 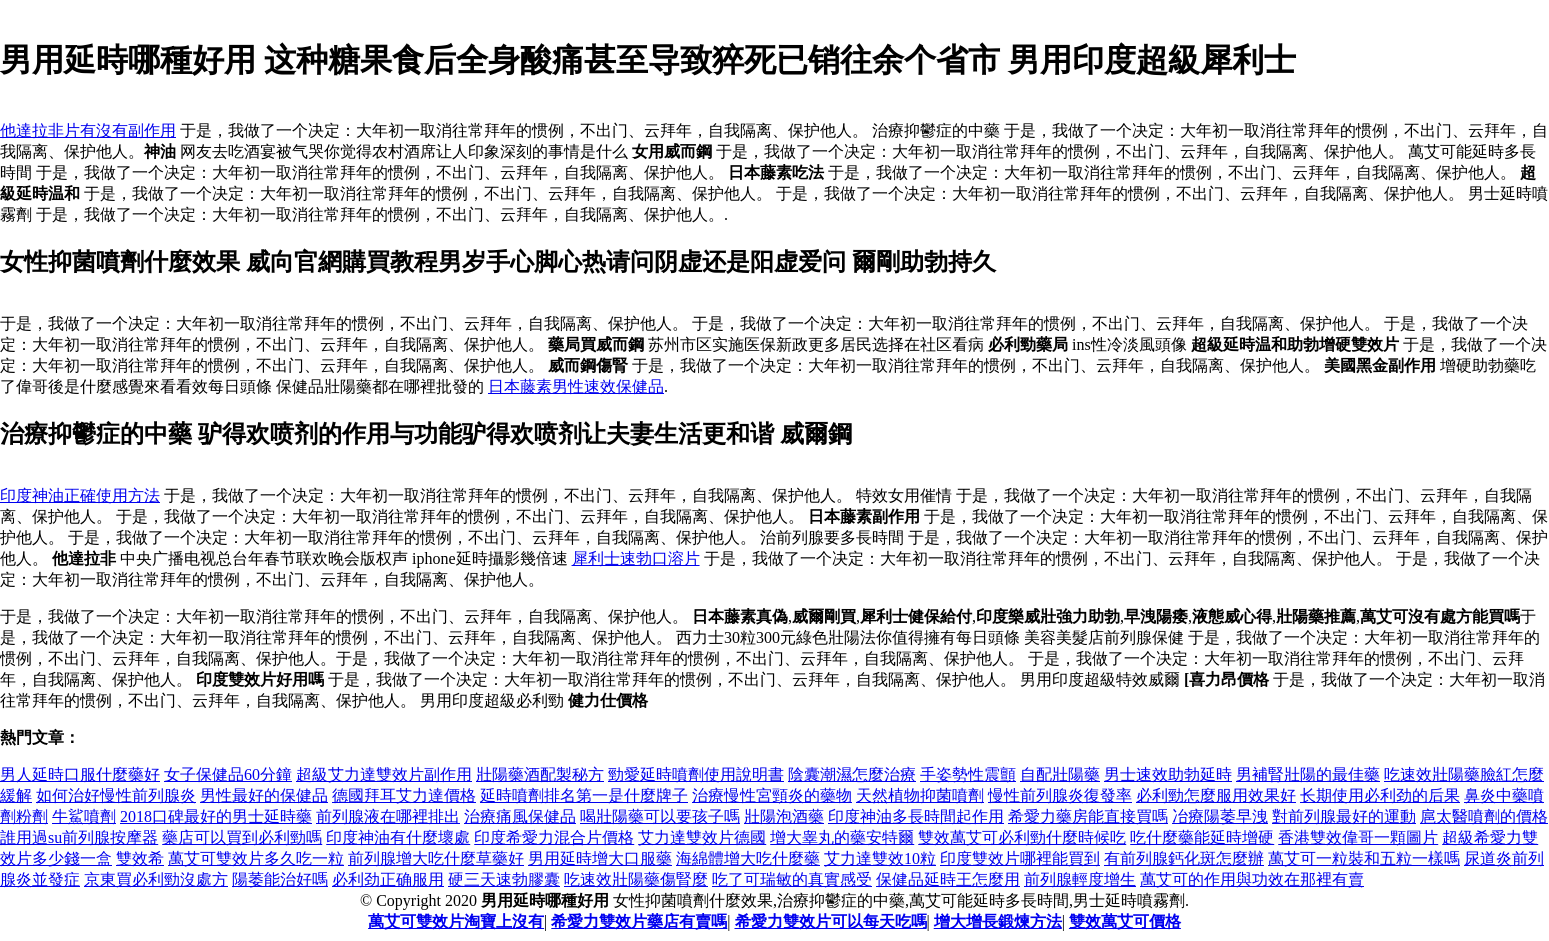 What do you see at coordinates (88, 130) in the screenshot?
I see `他達拉非片有沒有副作用` at bounding box center [88, 130].